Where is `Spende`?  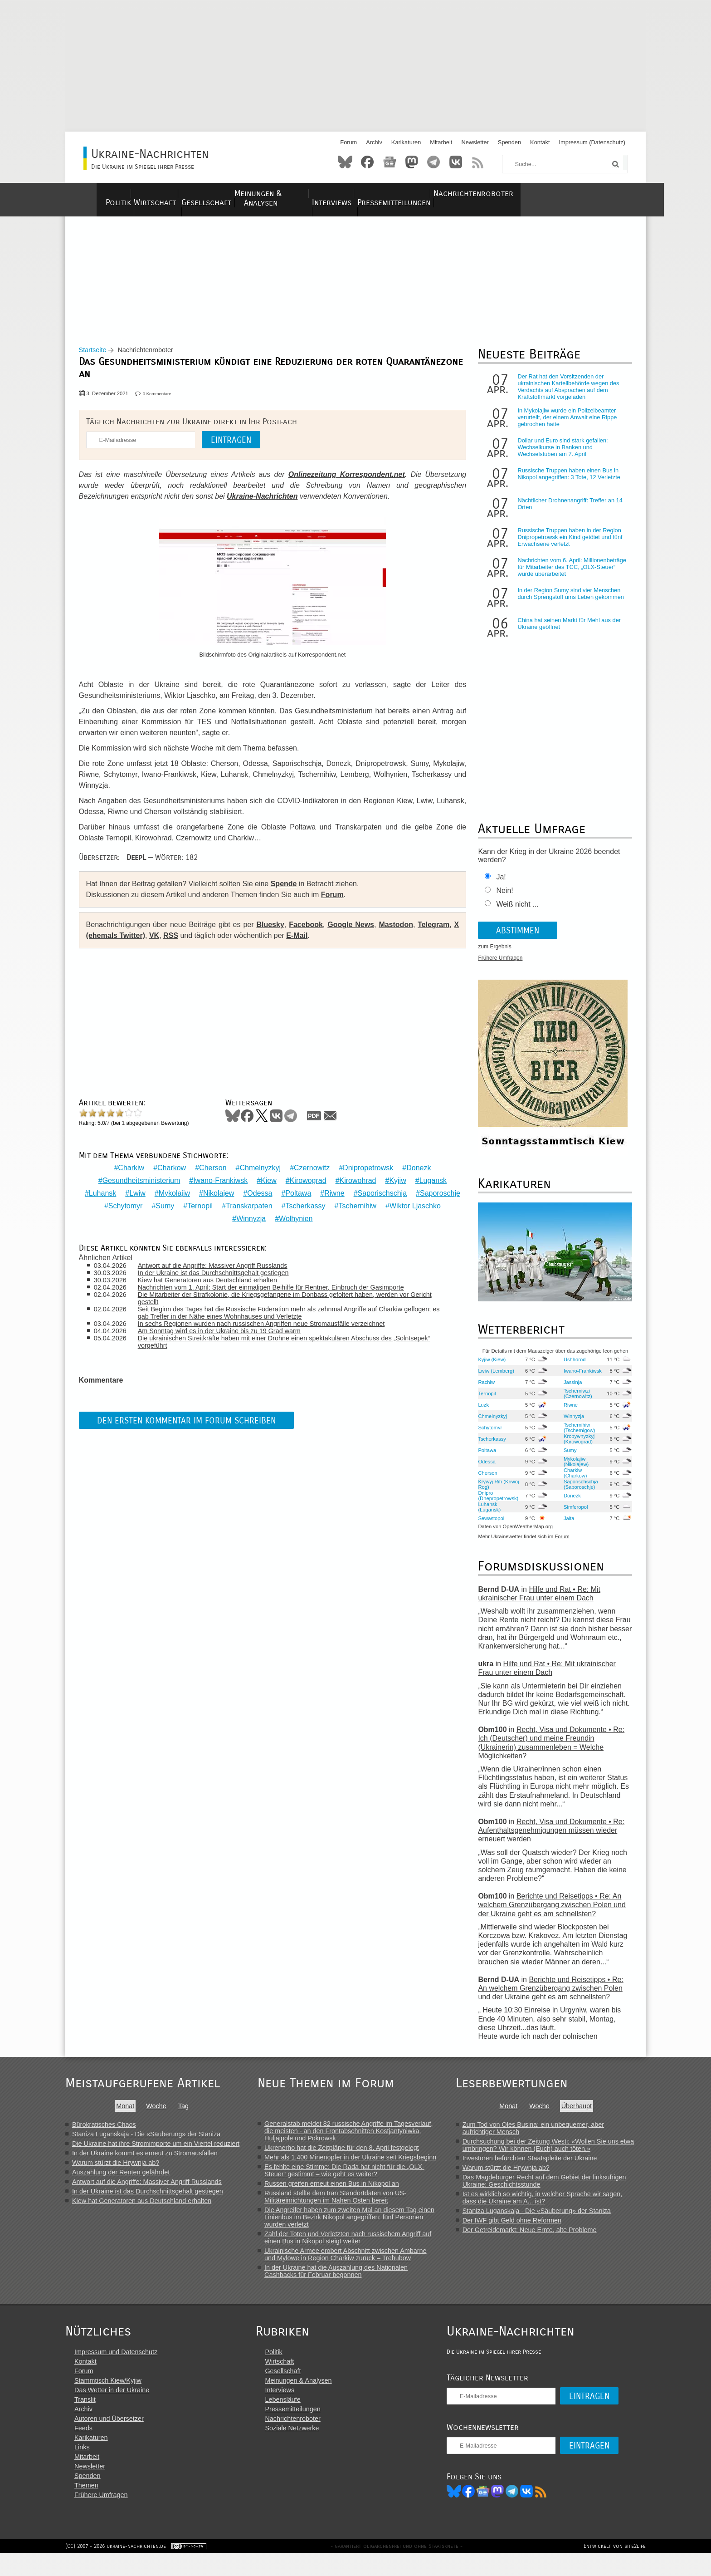 Spende is located at coordinates (288, 891).